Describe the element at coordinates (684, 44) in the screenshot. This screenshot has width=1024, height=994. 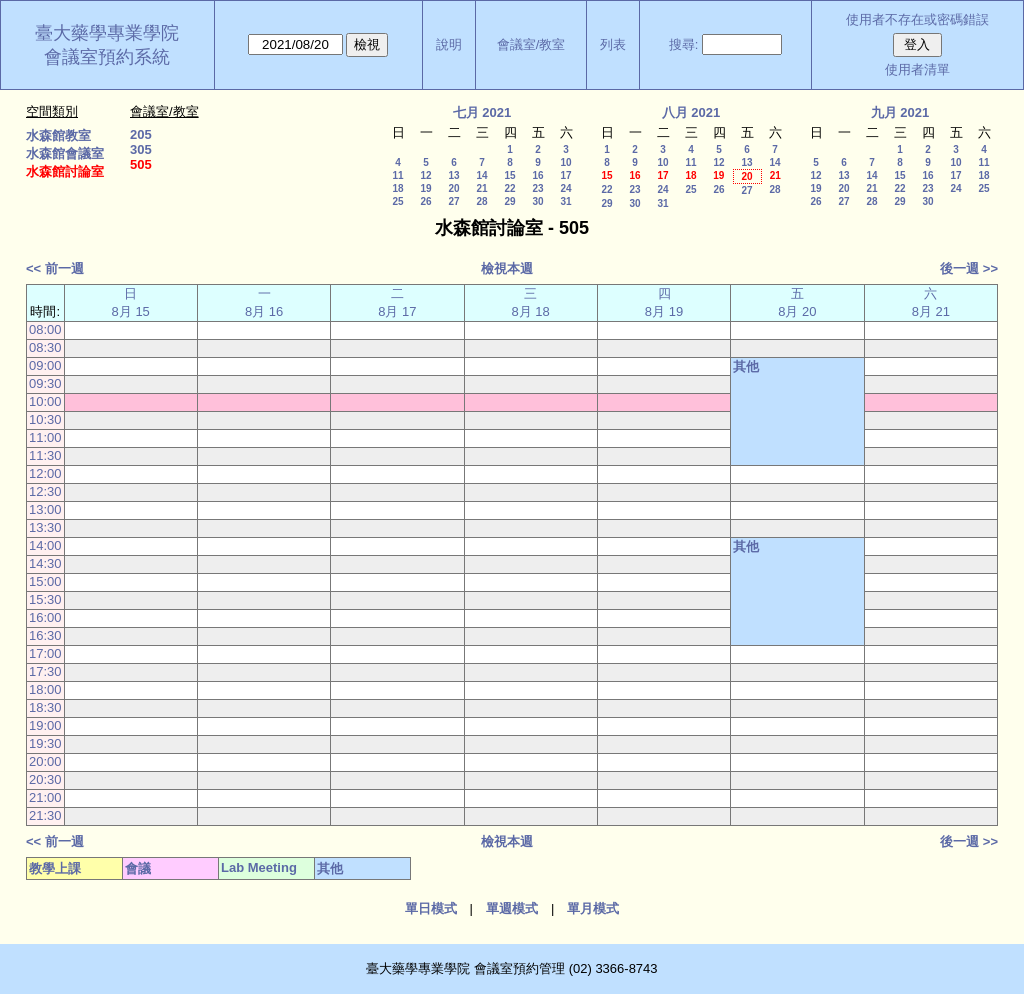
I see `搜尋:` at that location.